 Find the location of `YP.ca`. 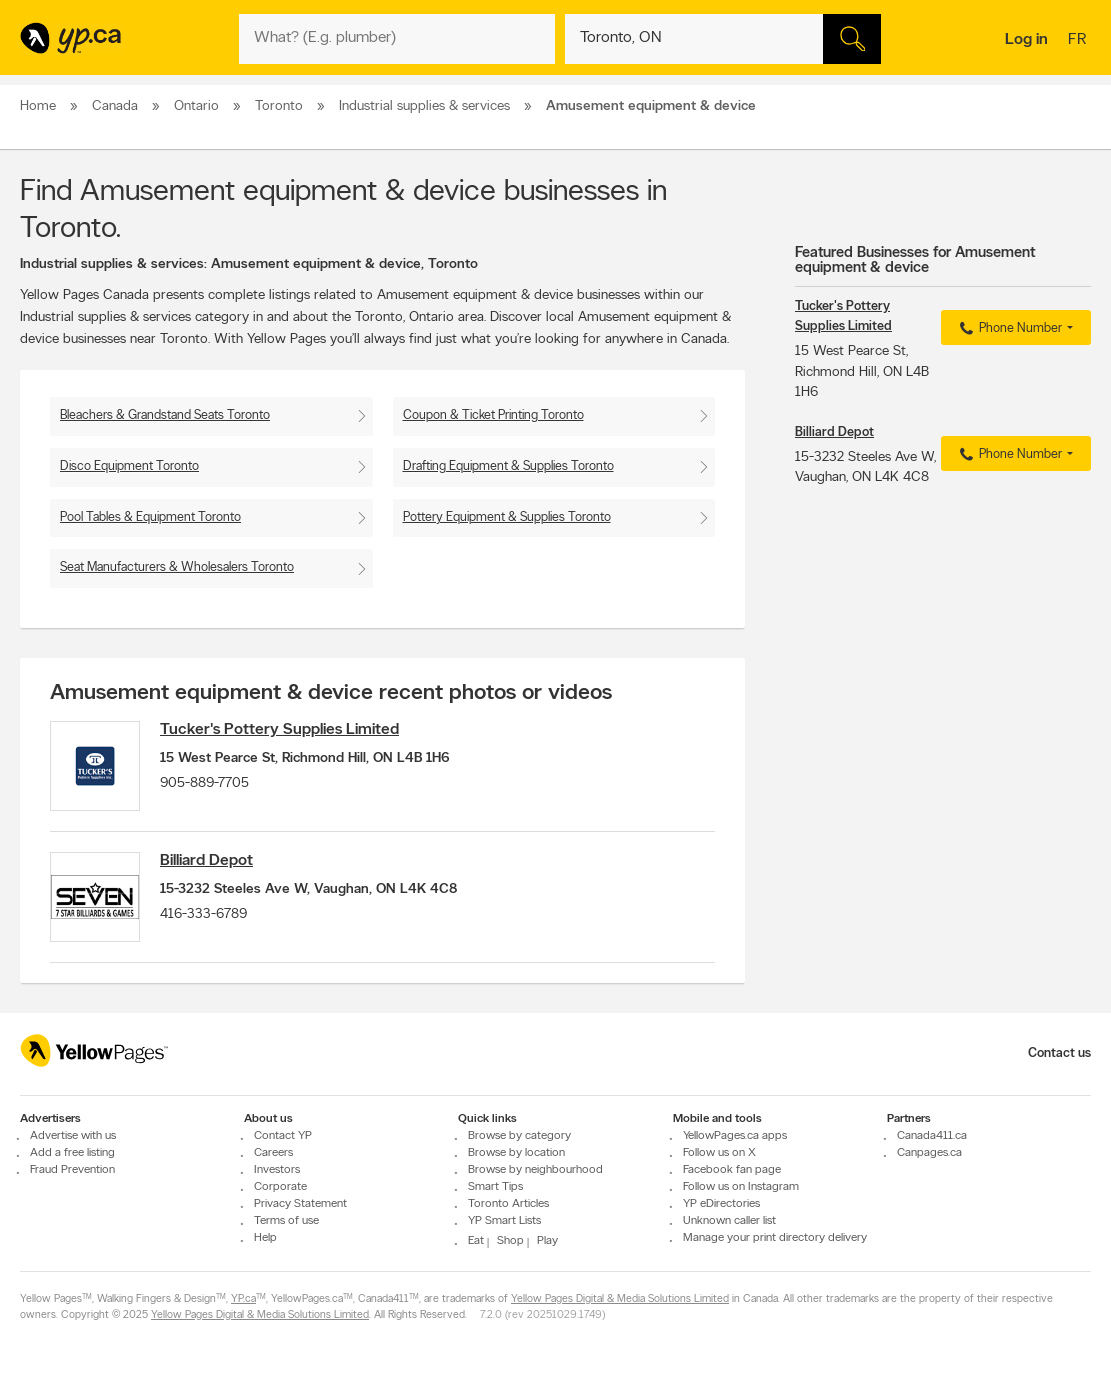

YP.ca is located at coordinates (243, 1299).